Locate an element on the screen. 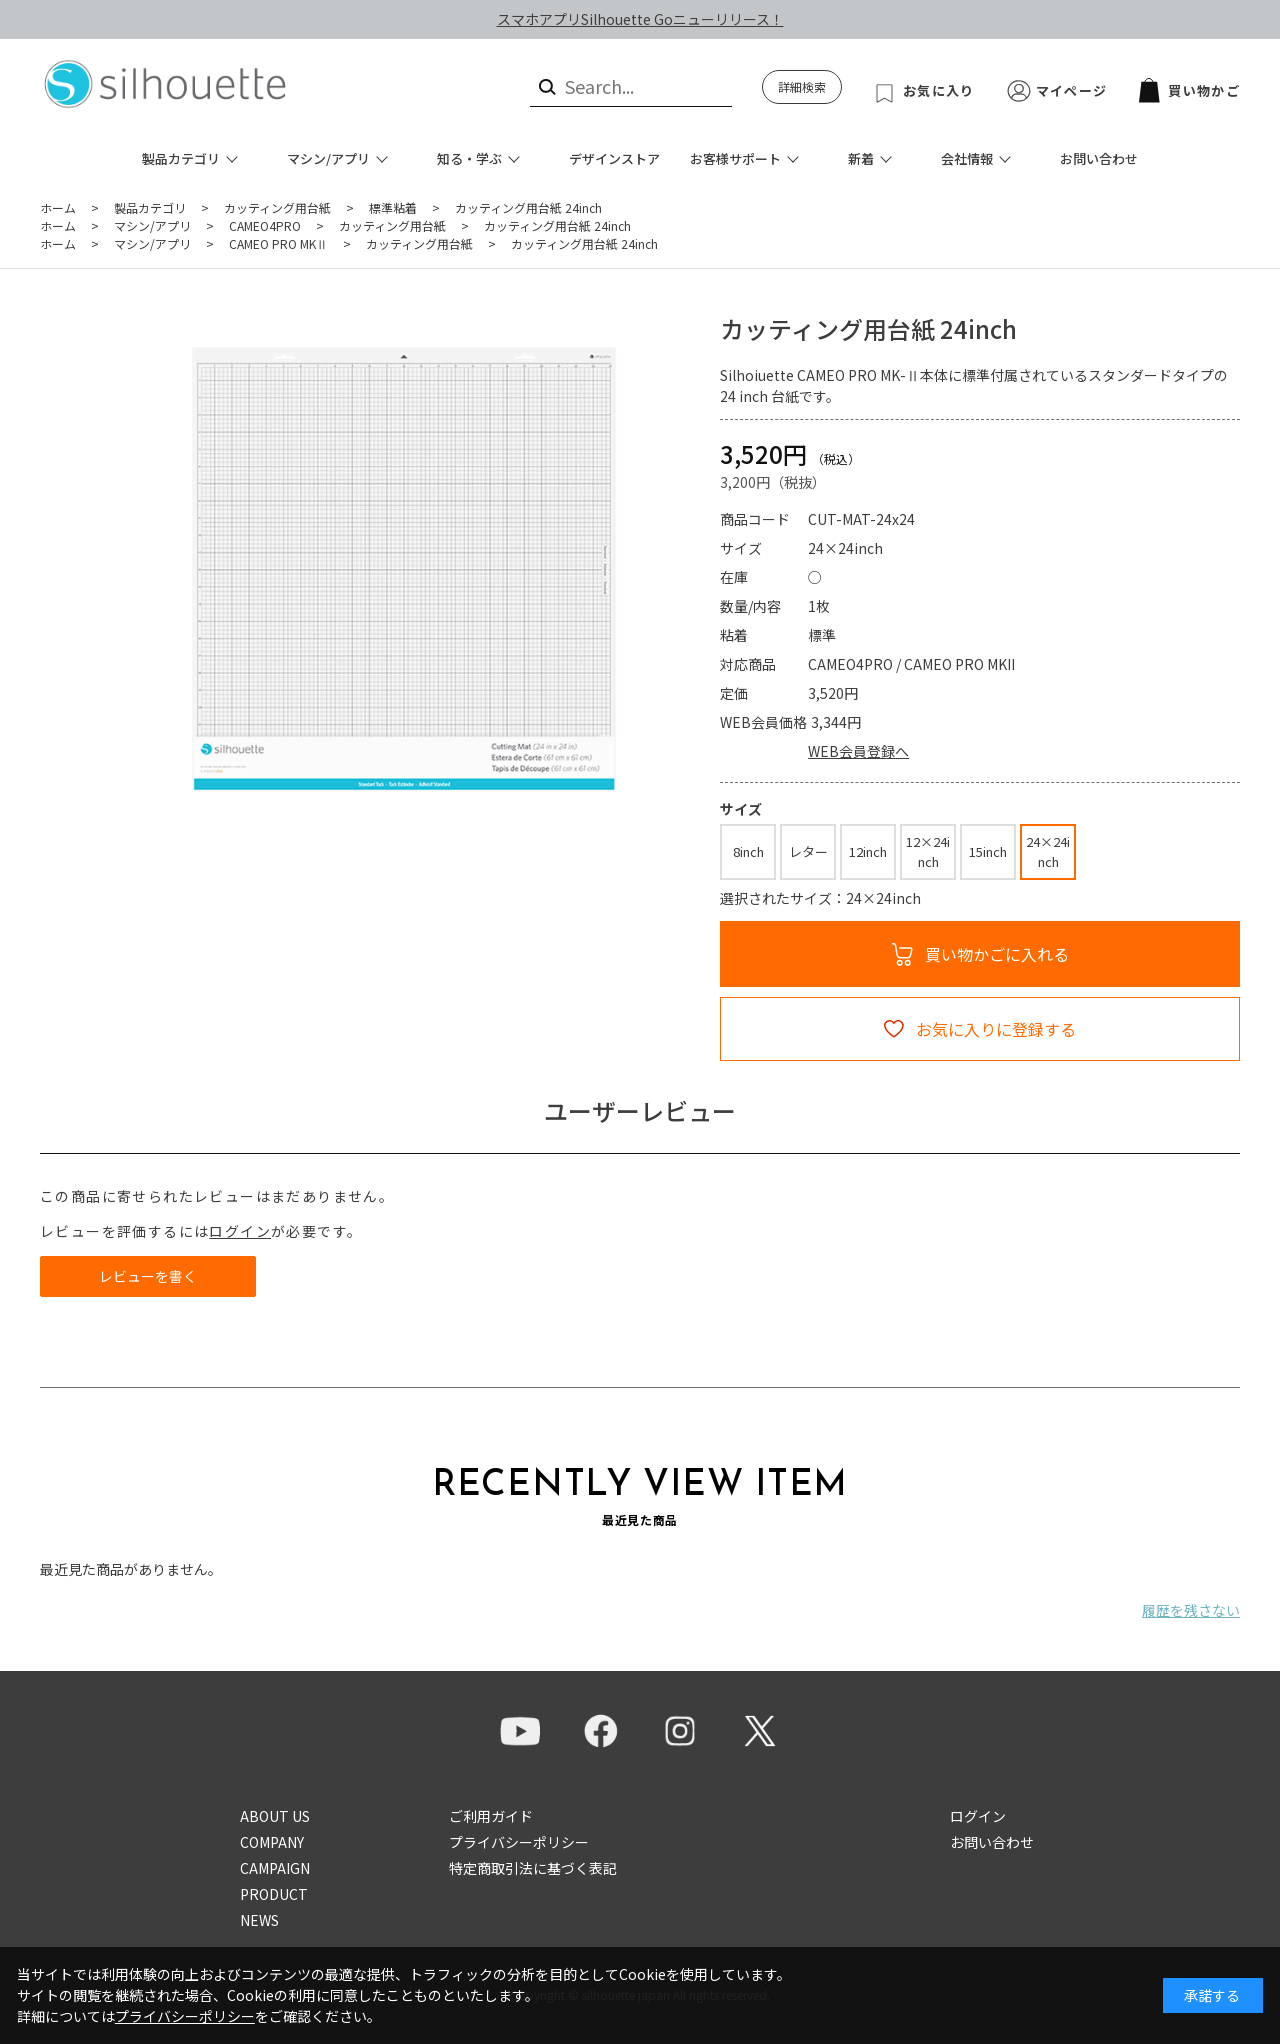  お気に入りに登録する is located at coordinates (996, 1029).